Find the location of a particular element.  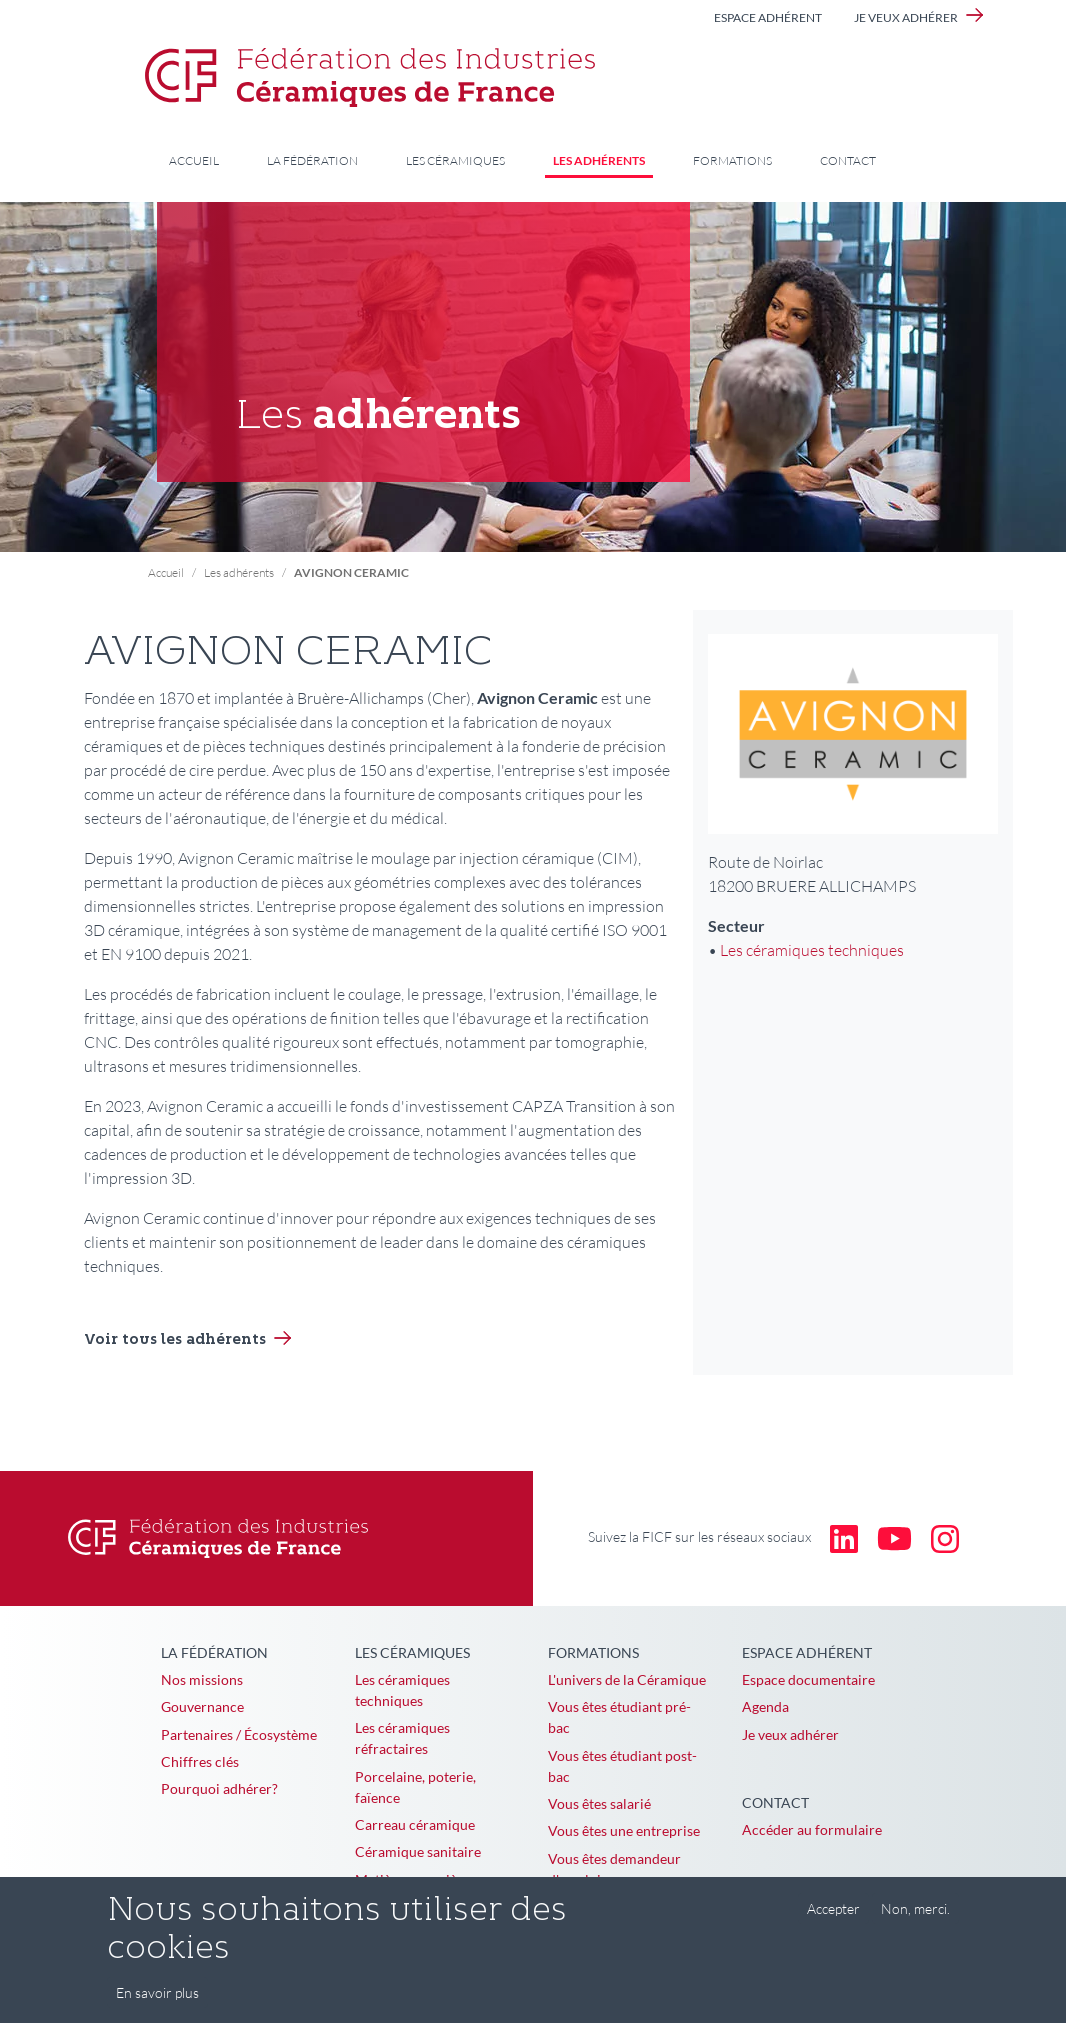

Vous êtes étudiant pré-bac is located at coordinates (619, 1717).